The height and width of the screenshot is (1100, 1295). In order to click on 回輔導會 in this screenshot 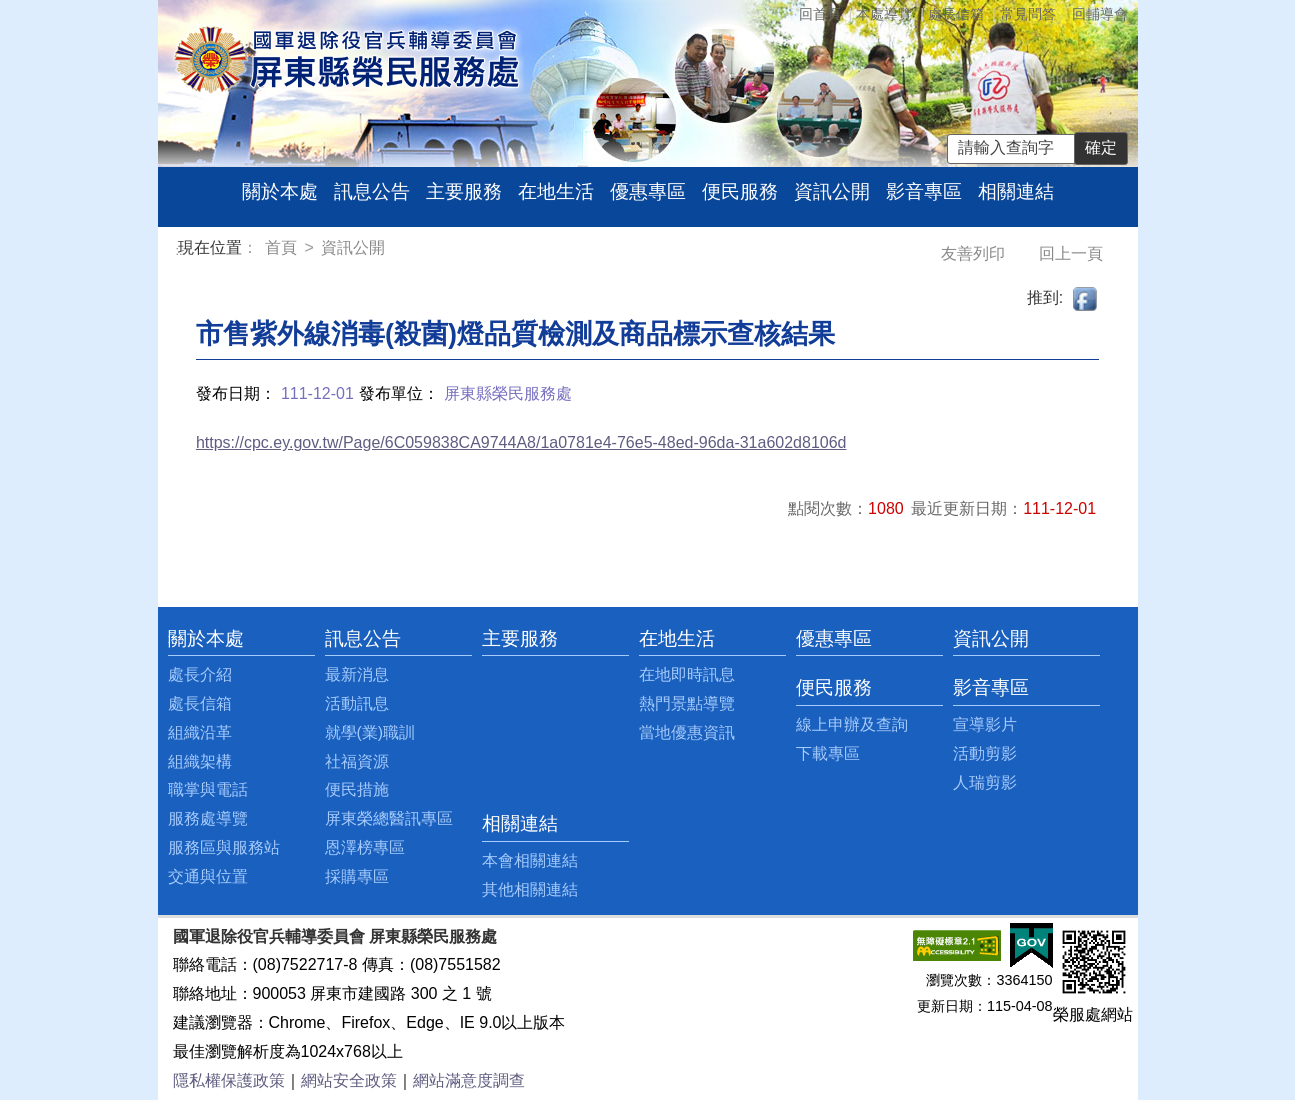, I will do `click(1100, 14)`.